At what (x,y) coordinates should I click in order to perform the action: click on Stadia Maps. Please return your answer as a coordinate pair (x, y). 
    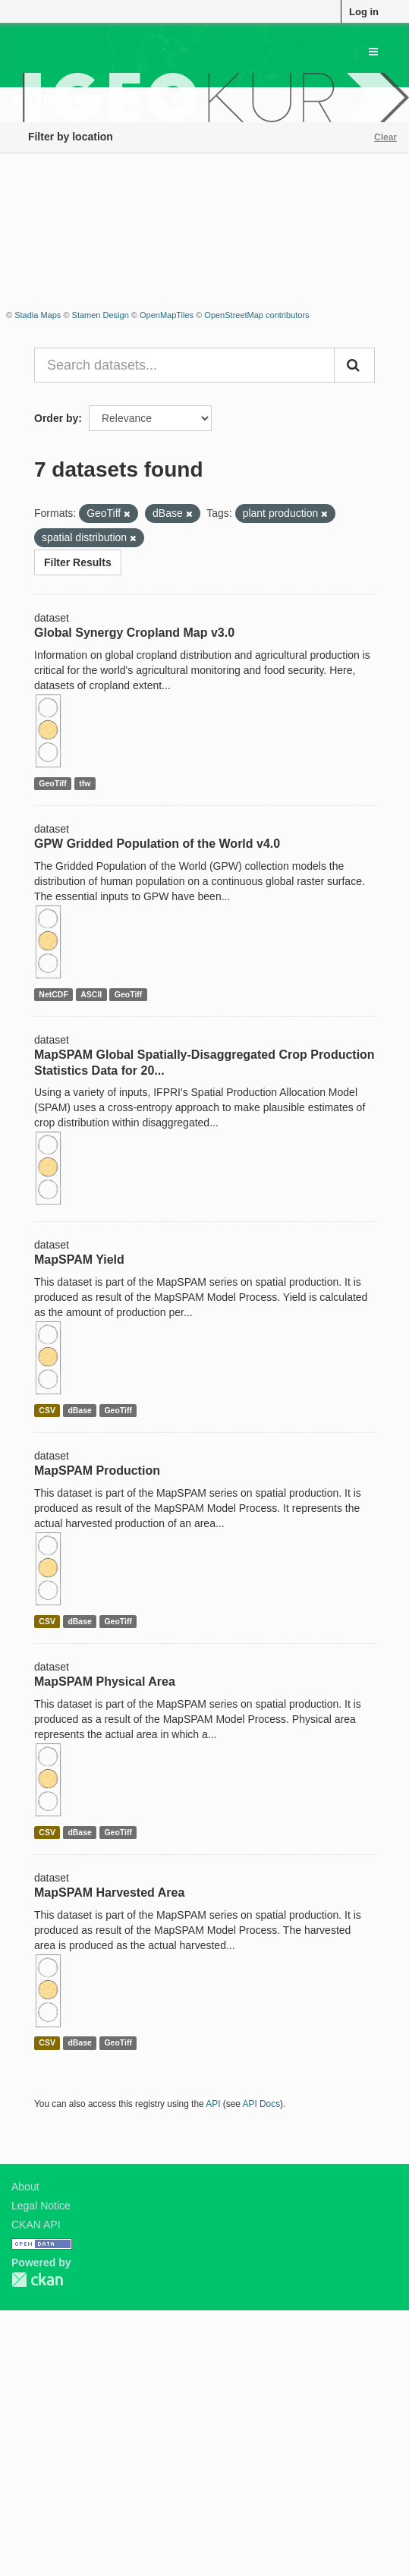
    Looking at the image, I should click on (37, 315).